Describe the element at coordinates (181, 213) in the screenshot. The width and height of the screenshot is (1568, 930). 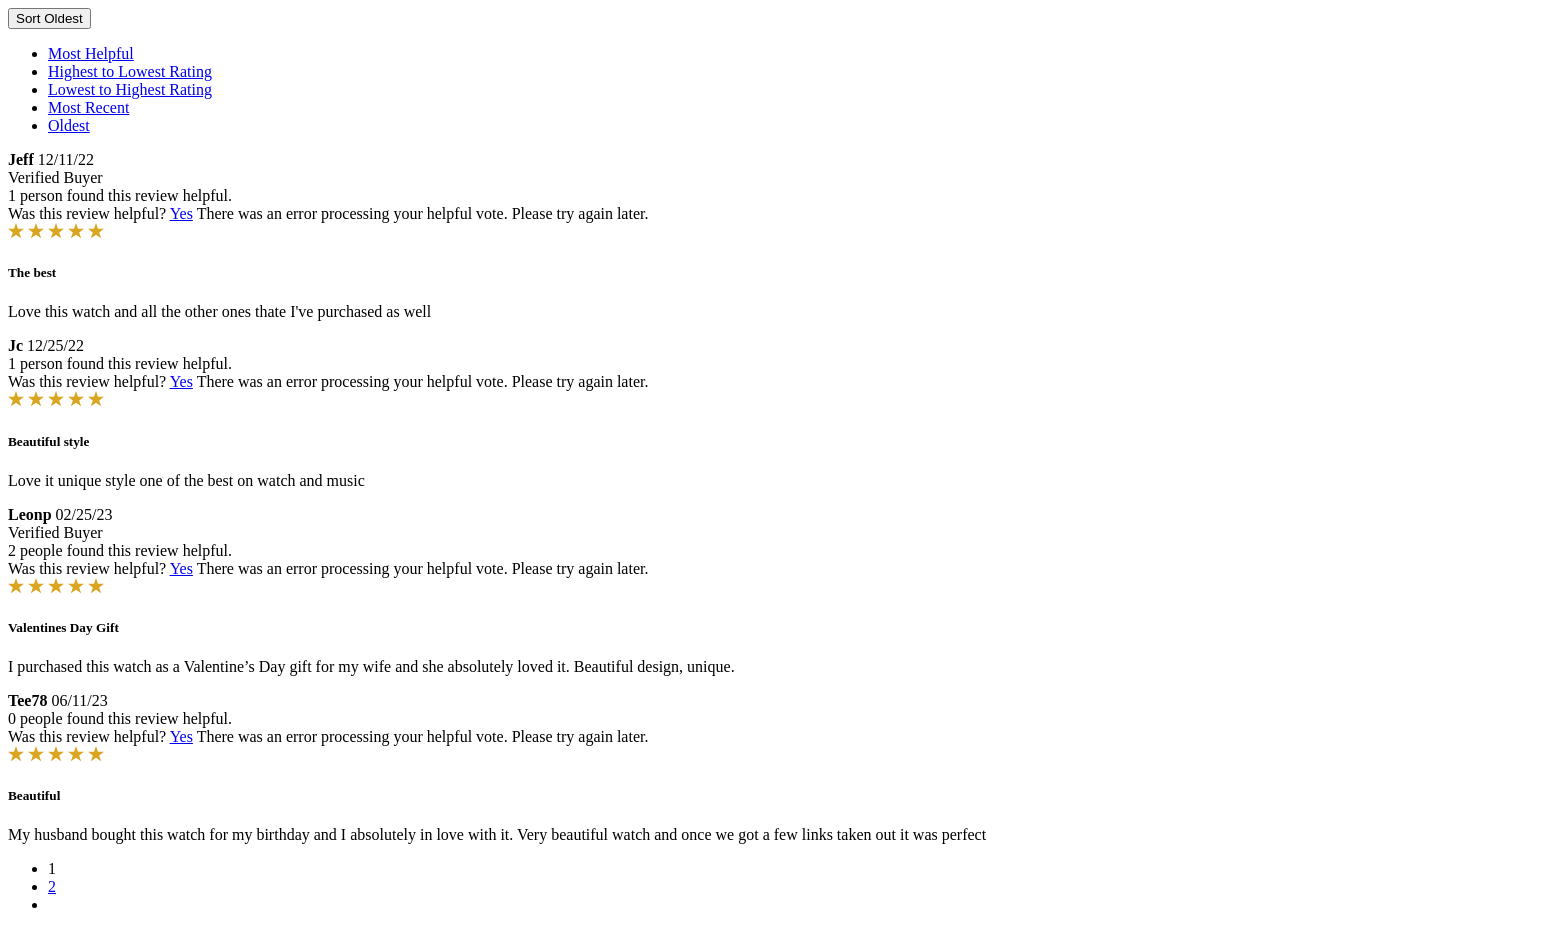
I see `Yes` at that location.